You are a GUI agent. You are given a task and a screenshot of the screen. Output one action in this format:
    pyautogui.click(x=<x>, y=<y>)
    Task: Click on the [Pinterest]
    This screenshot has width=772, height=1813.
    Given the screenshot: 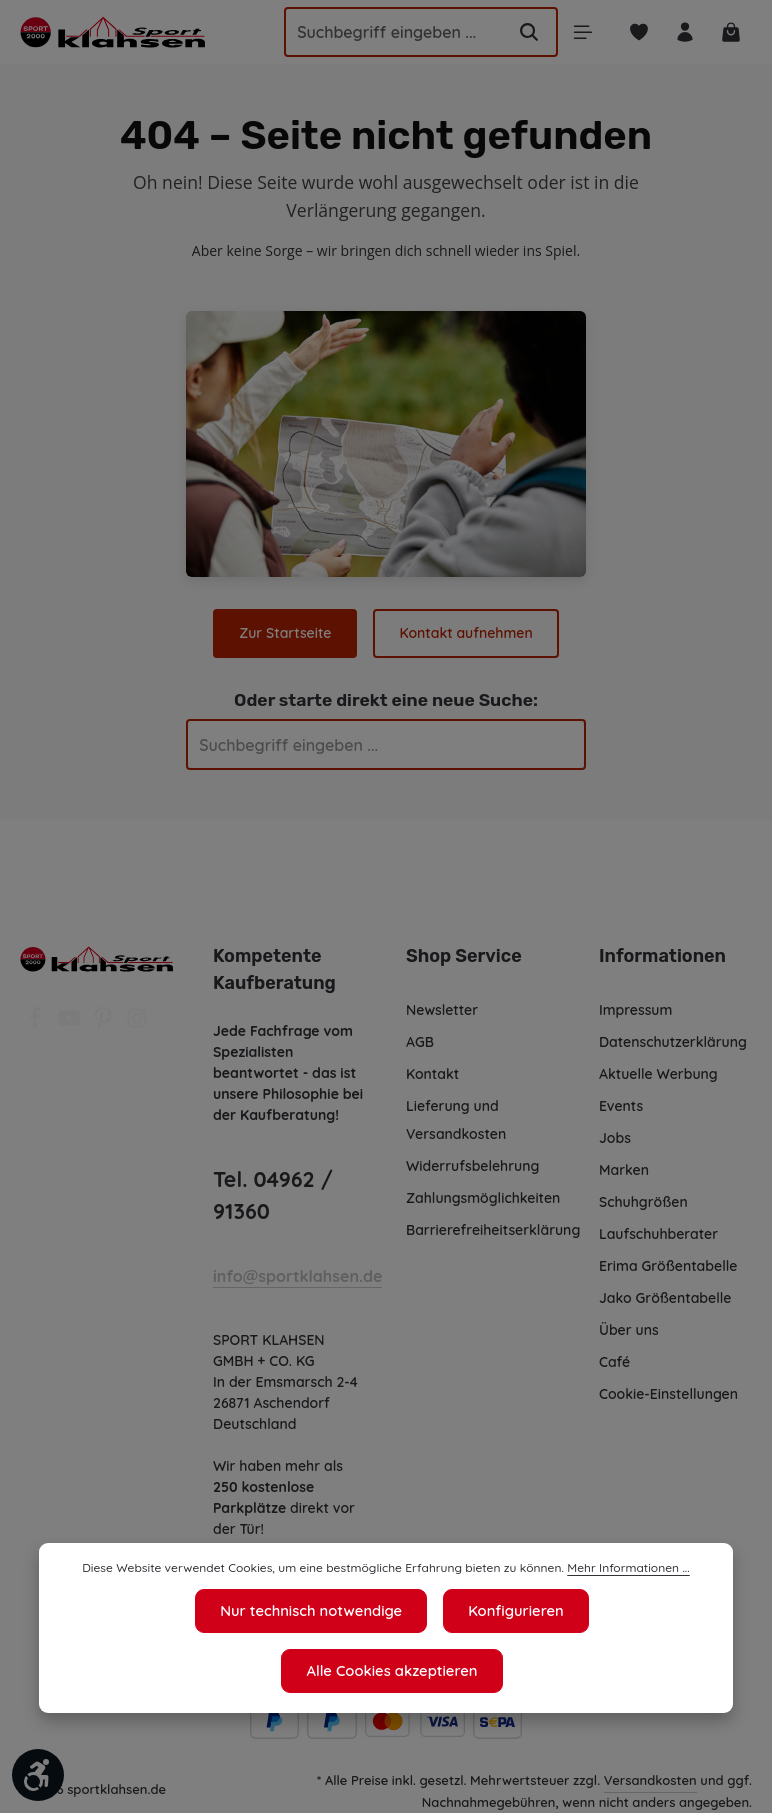 What is the action you would take?
    pyautogui.click(x=105, y=1024)
    